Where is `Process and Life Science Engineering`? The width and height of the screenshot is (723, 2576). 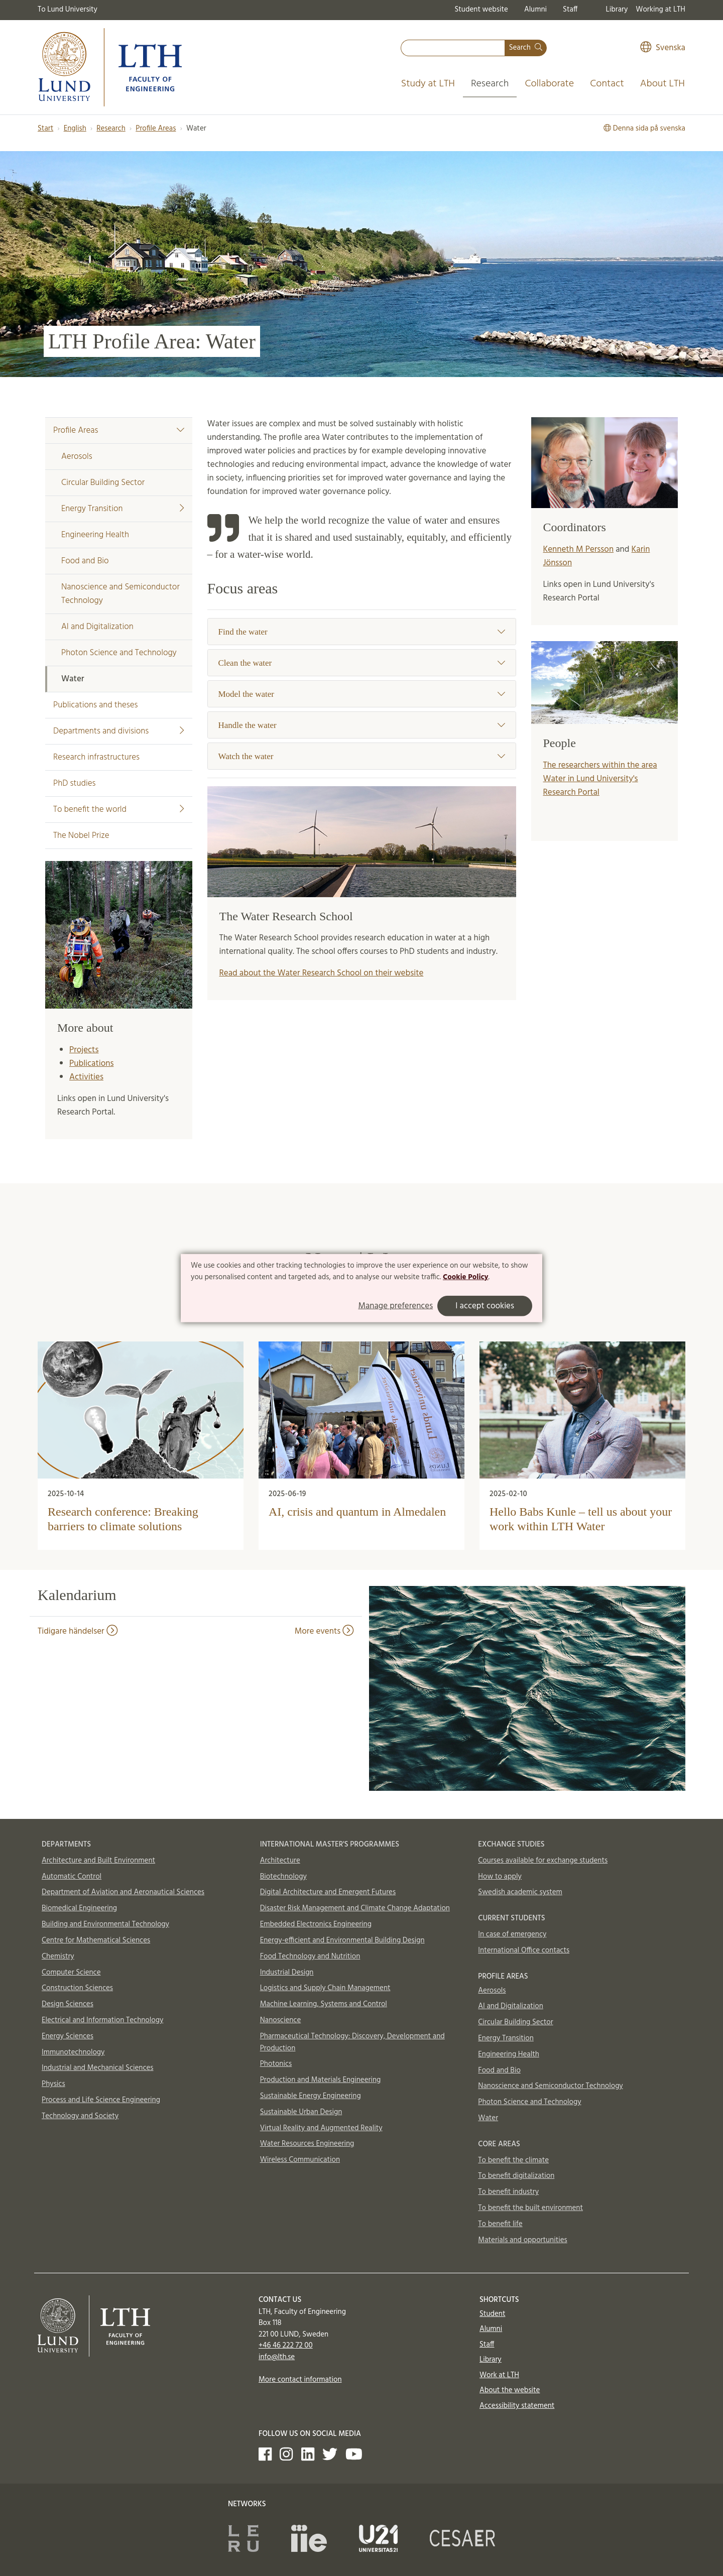 Process and Life Science Engineering is located at coordinates (101, 2100).